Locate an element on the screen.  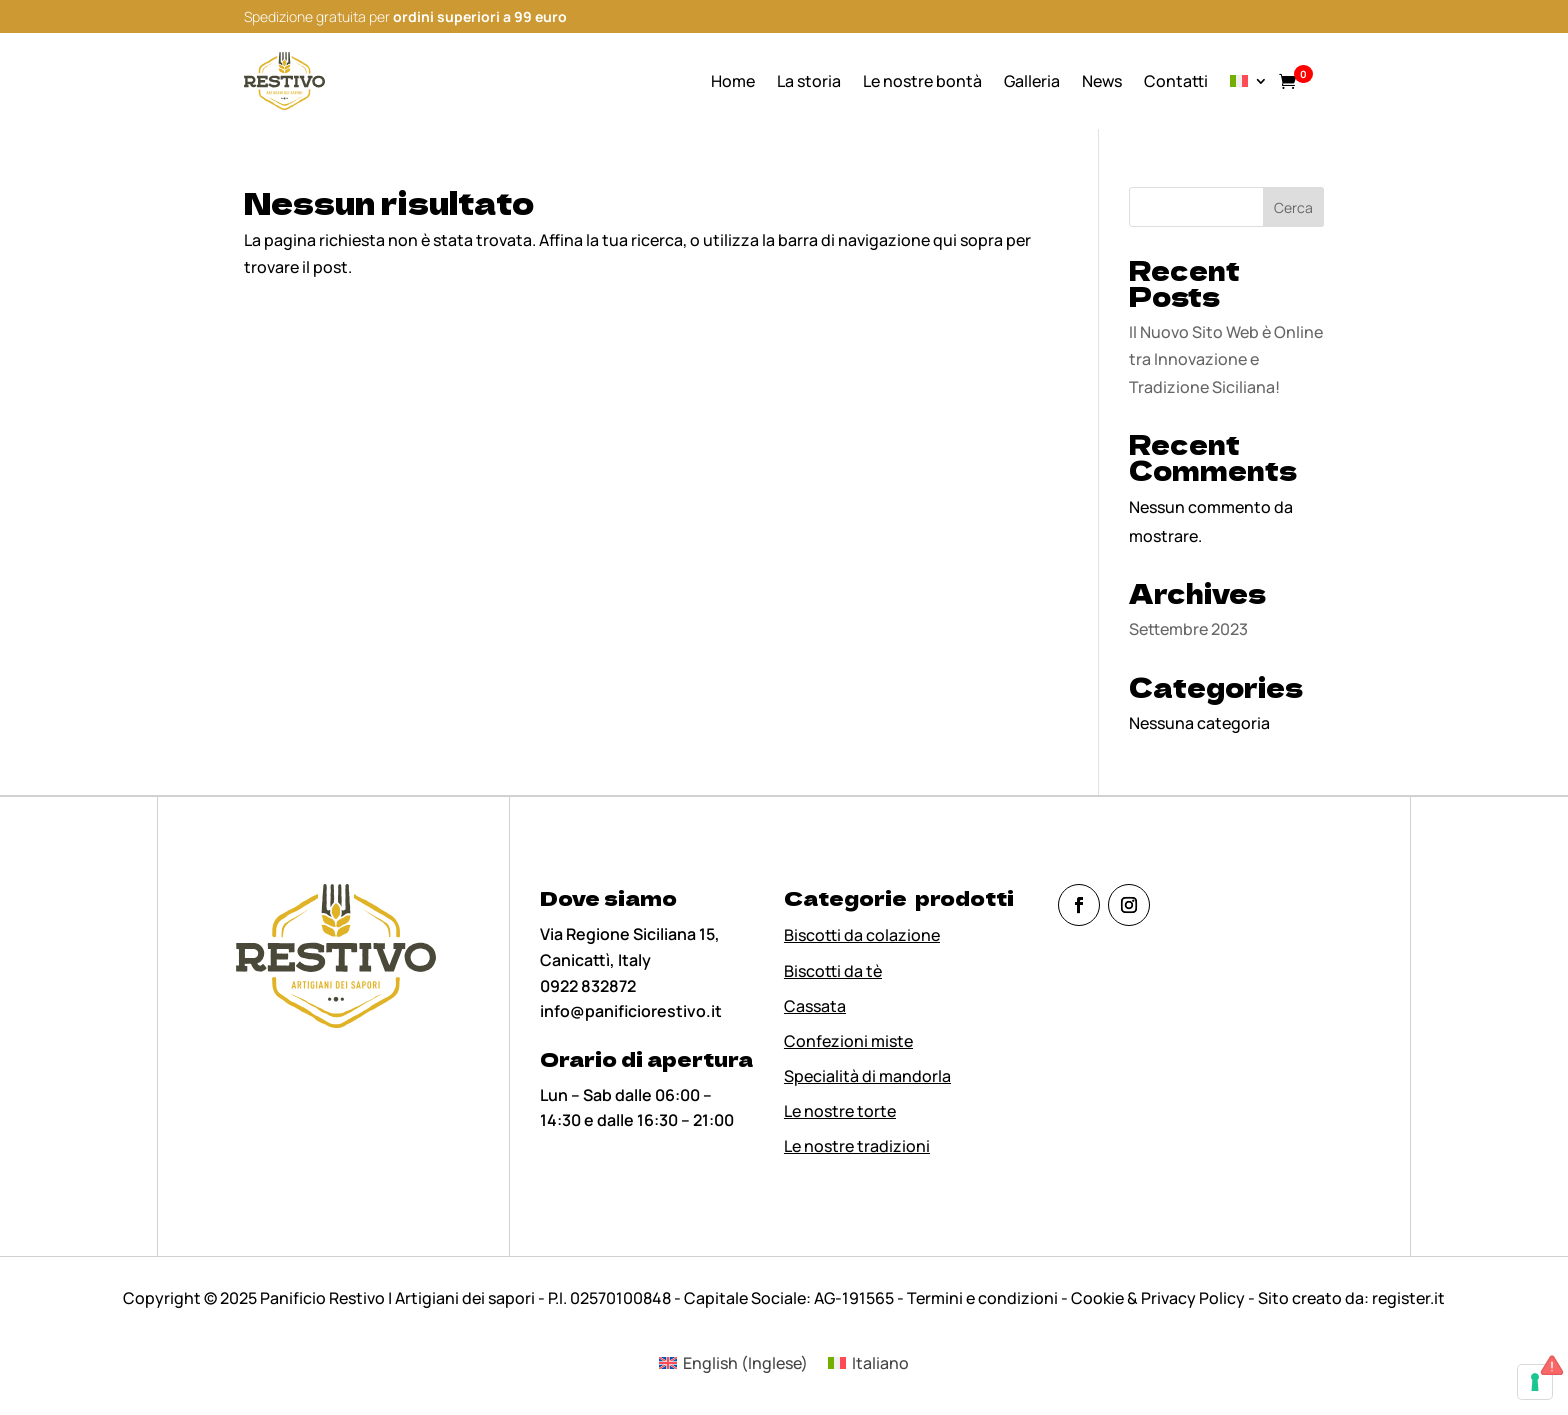
info@panificiorestivo.it is located at coordinates (631, 1011).